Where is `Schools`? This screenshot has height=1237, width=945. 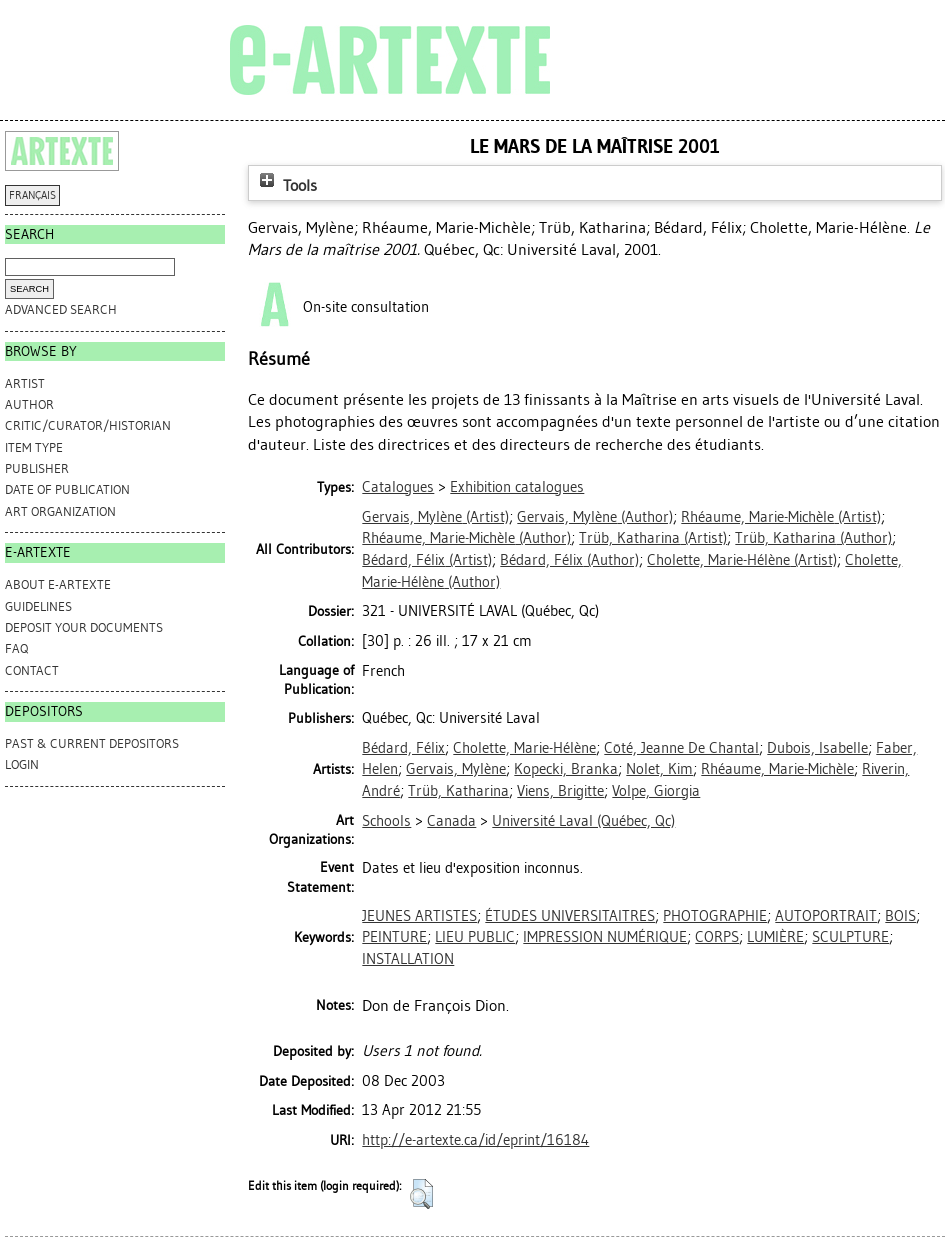 Schools is located at coordinates (386, 821).